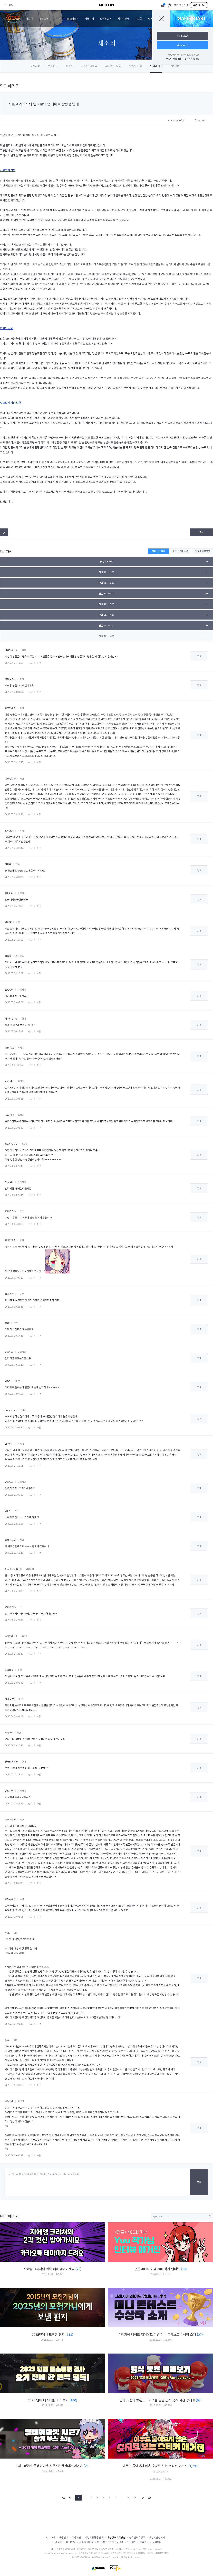 The height and width of the screenshot is (2576, 213). I want to click on 2020.06.25 11:29, so click(14, 1591).